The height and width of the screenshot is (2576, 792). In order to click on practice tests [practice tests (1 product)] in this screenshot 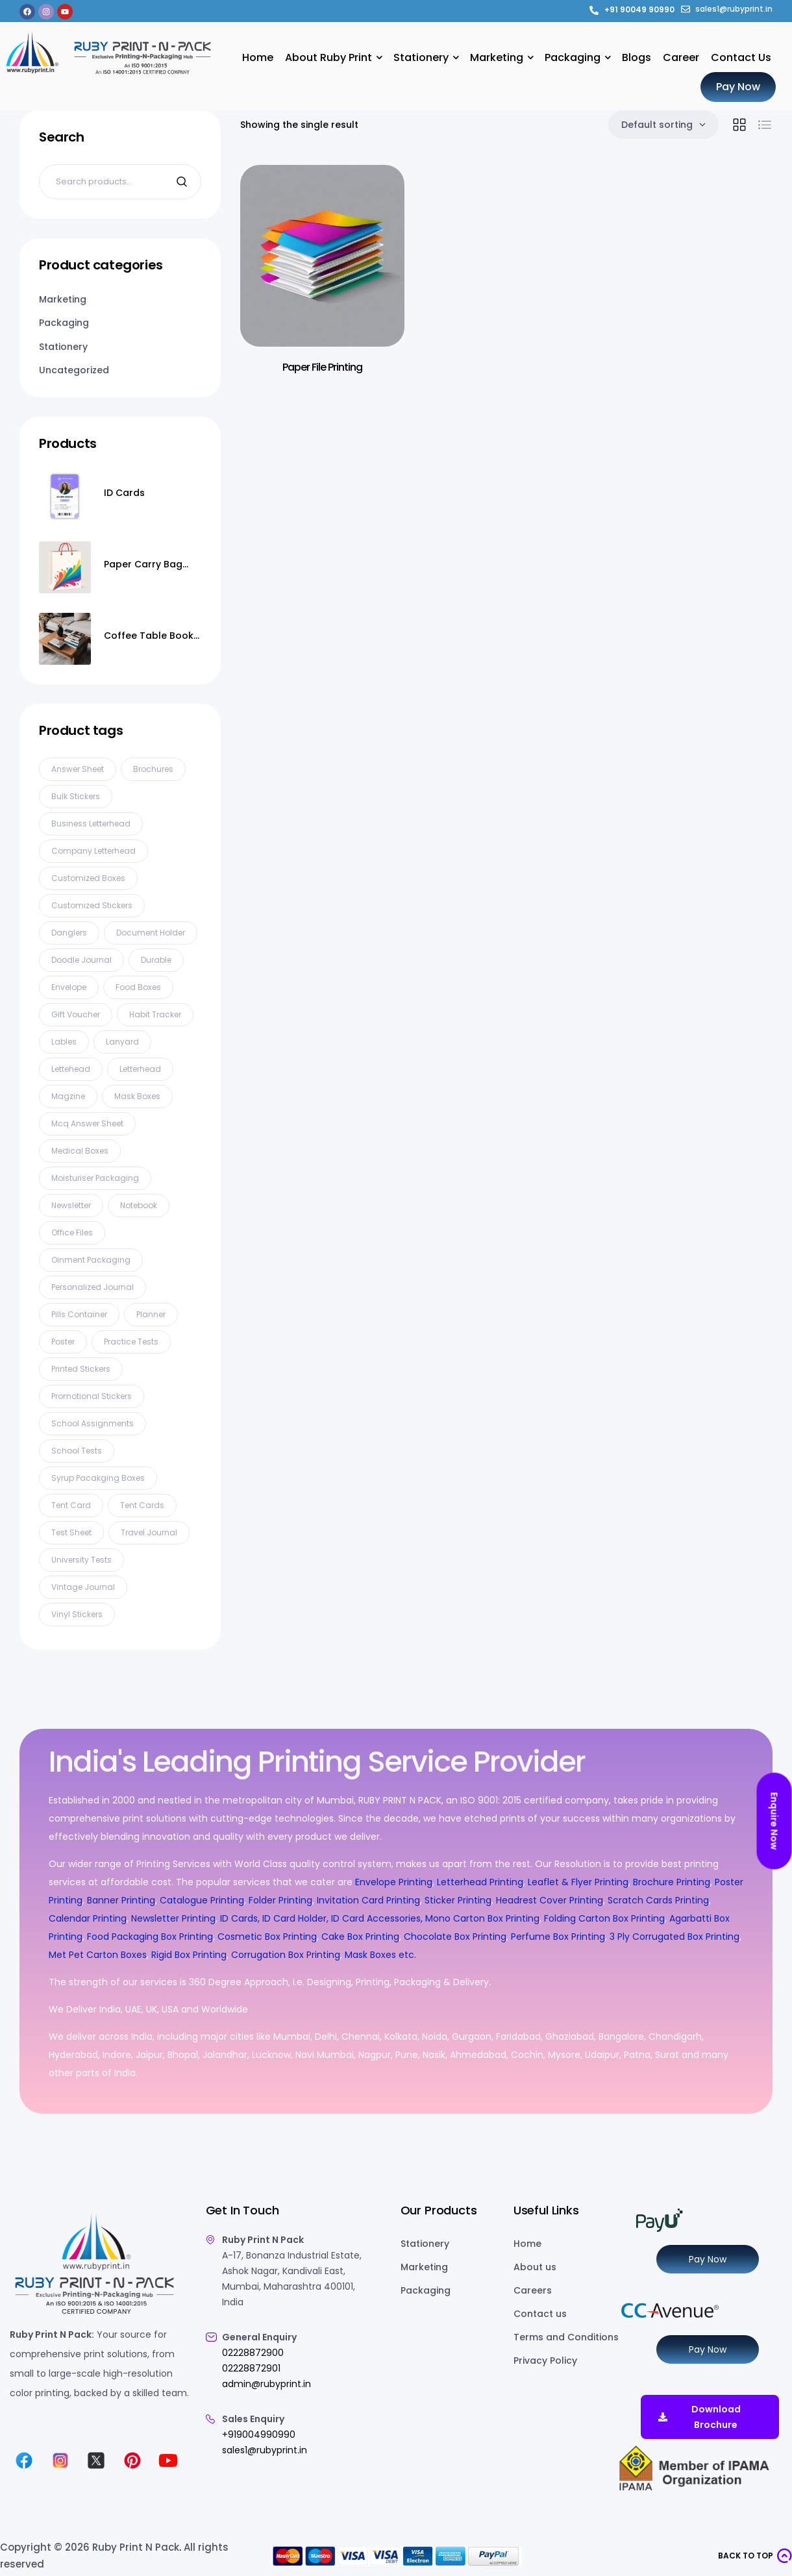, I will do `click(131, 1341)`.